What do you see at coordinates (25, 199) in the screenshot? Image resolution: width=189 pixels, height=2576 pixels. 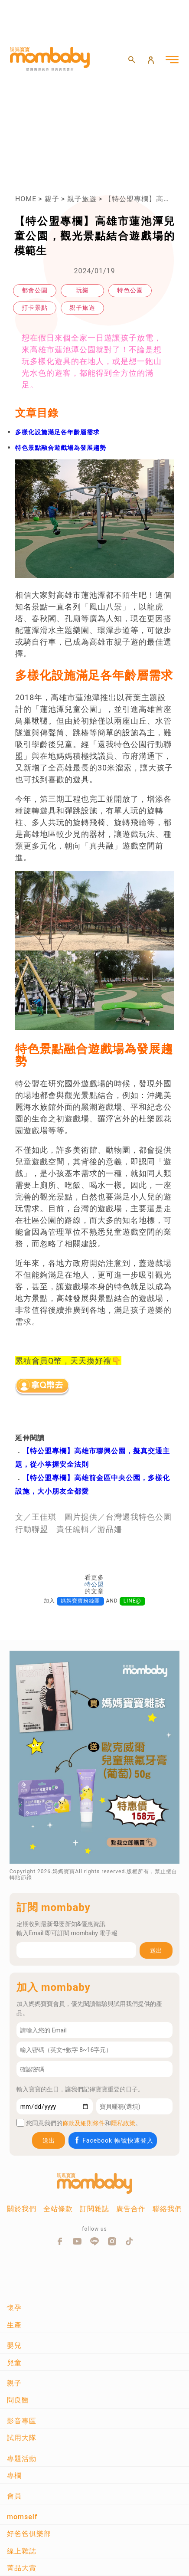 I see `HOME` at bounding box center [25, 199].